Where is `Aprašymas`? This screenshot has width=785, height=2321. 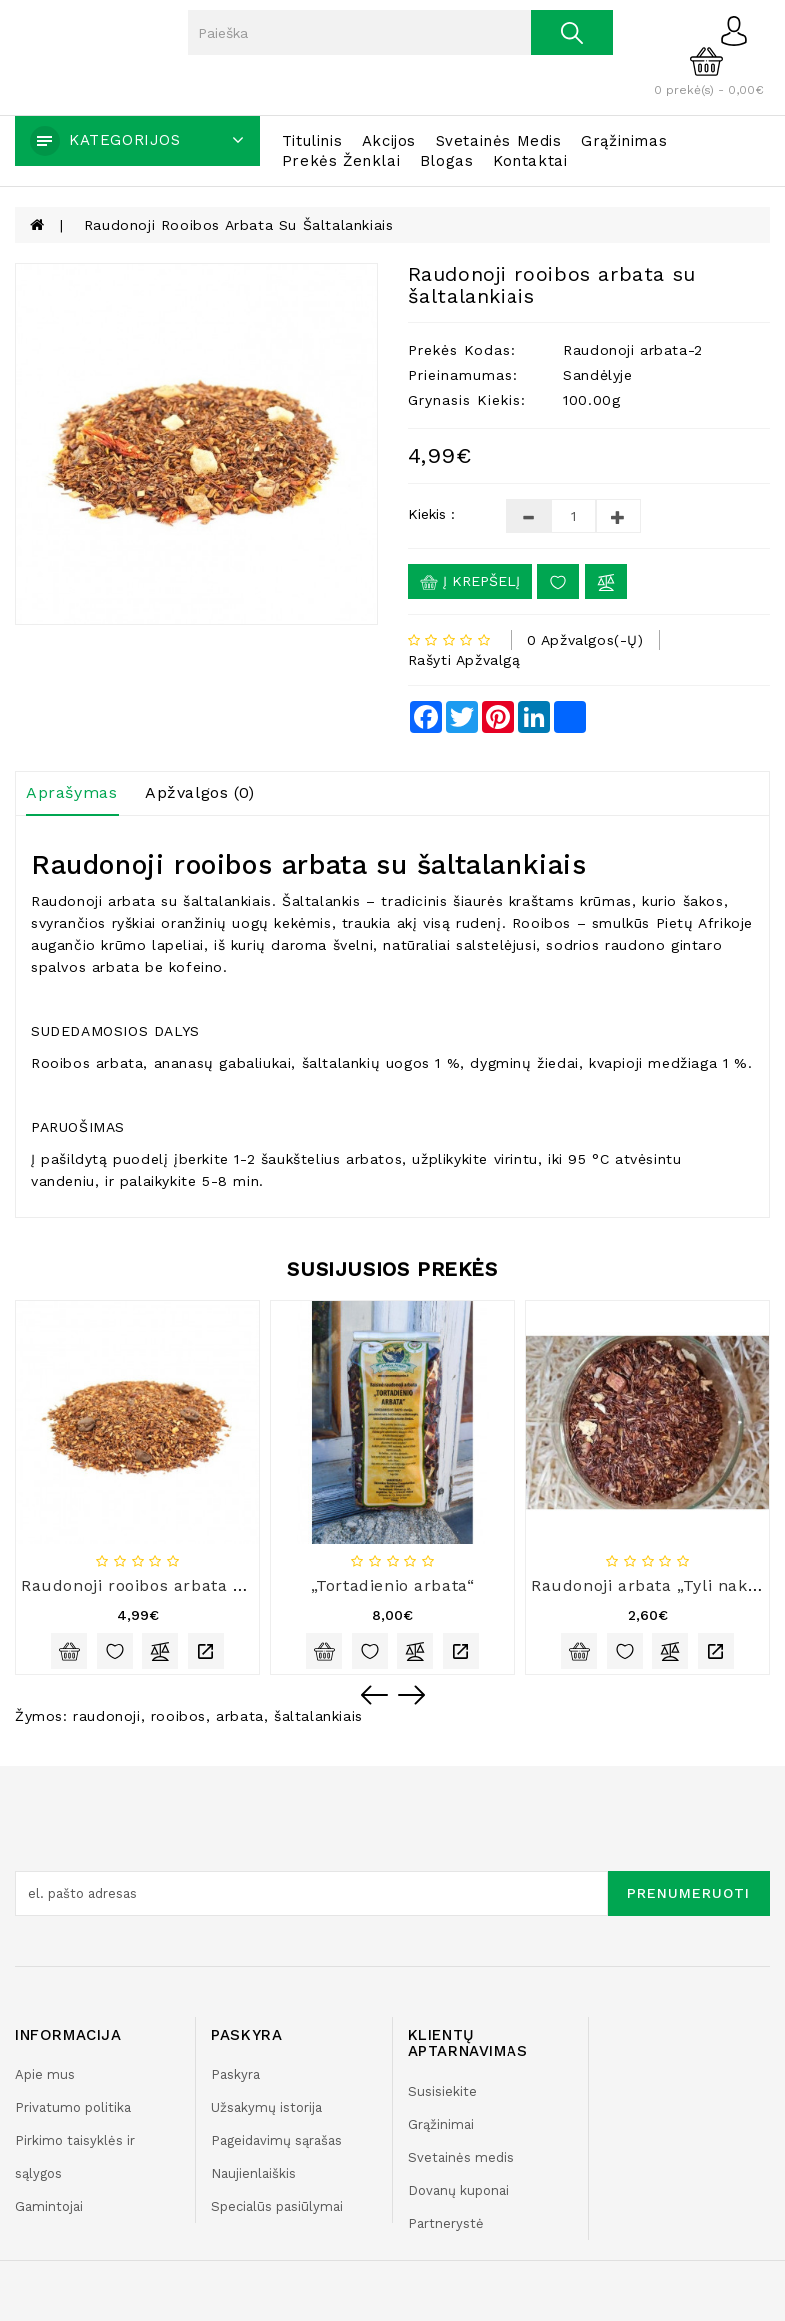
Aprašymas is located at coordinates (71, 792).